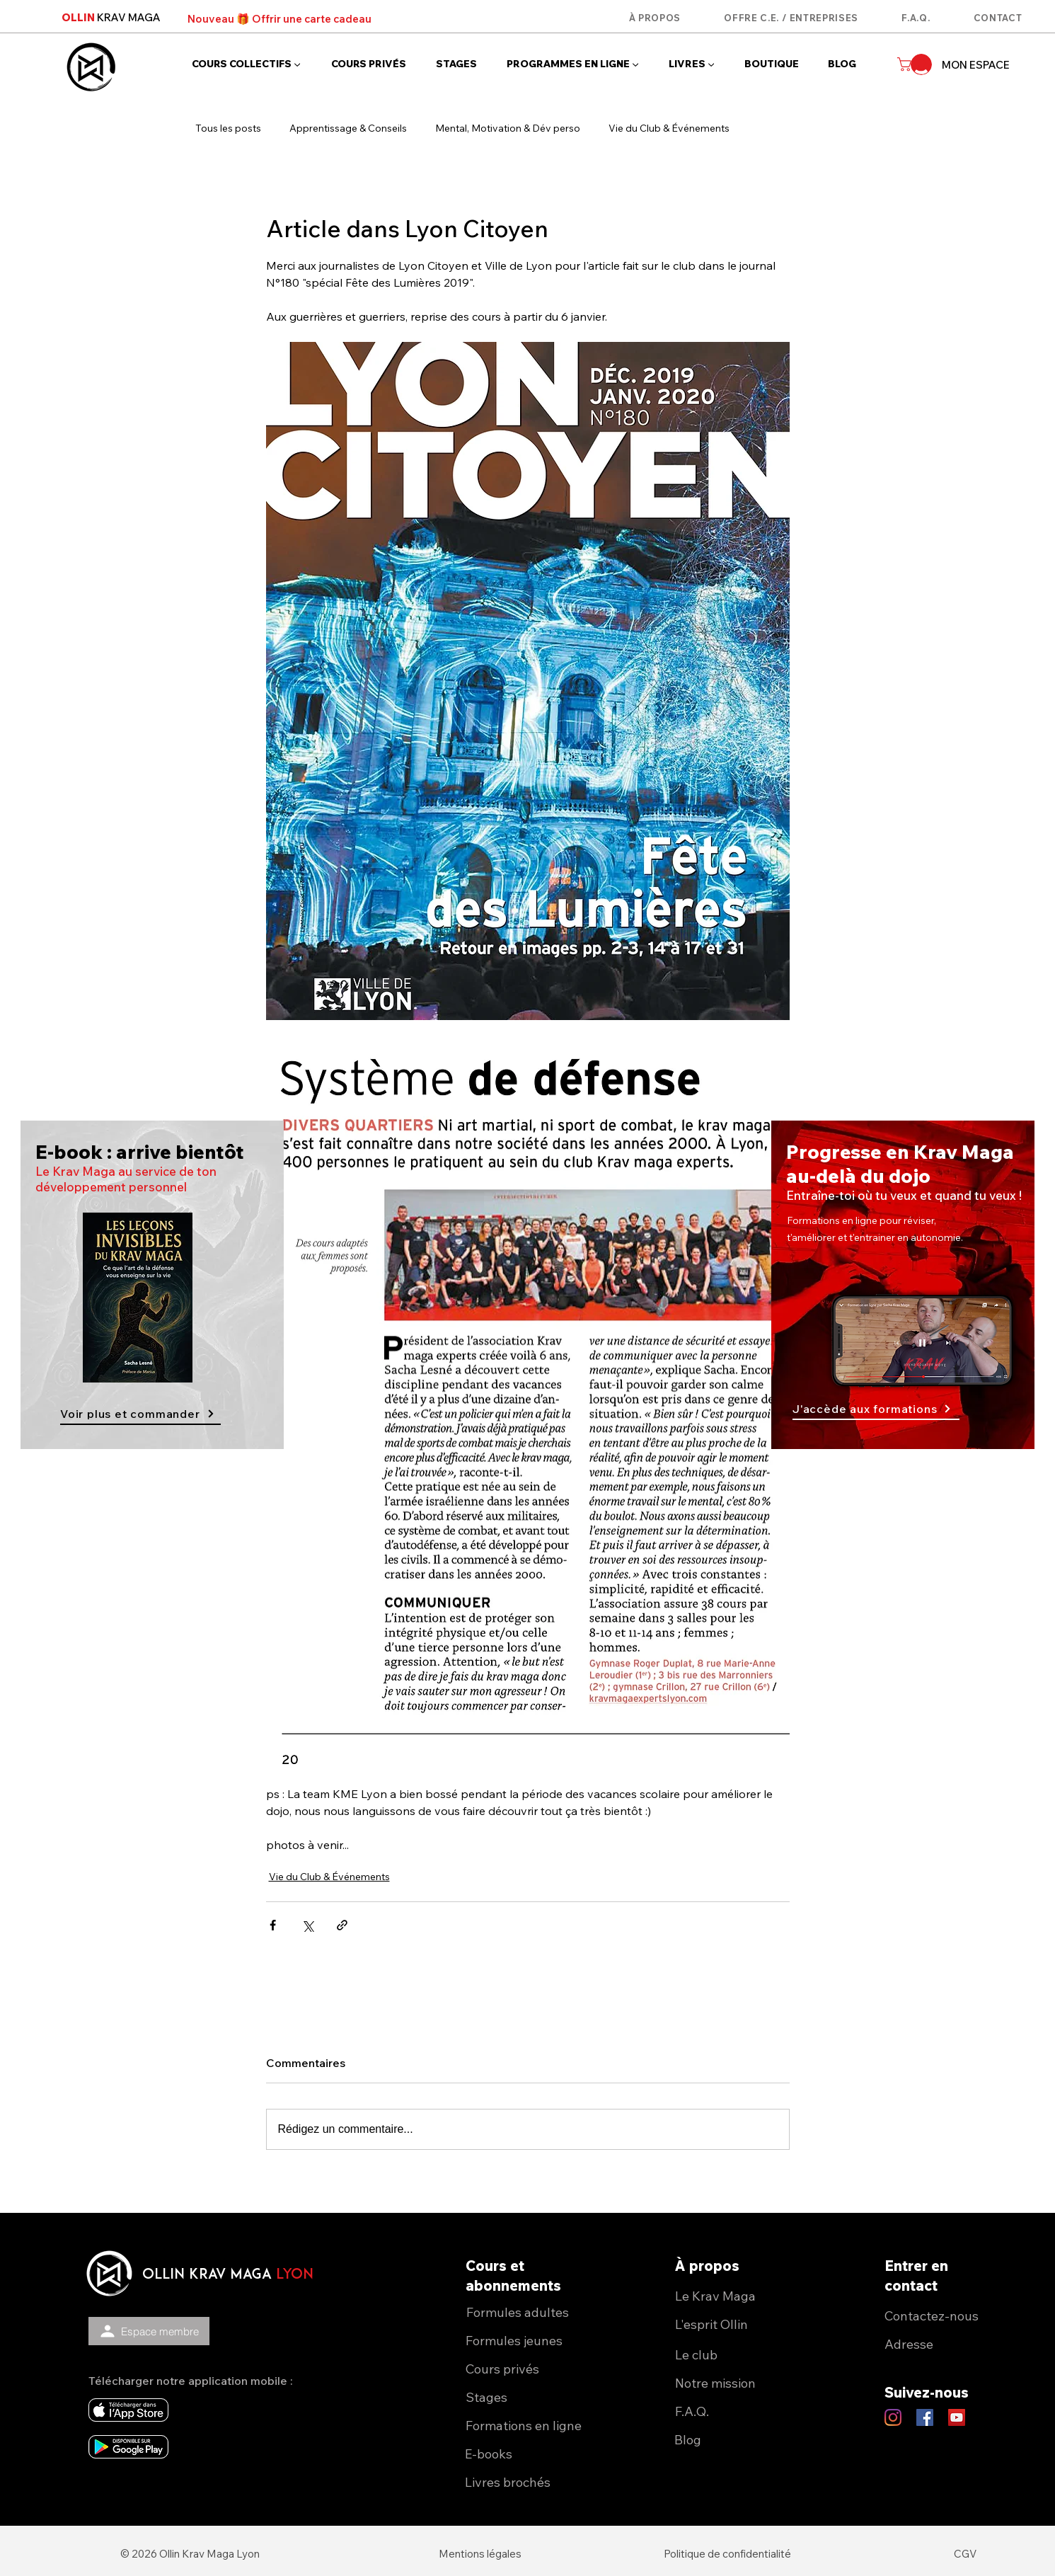 This screenshot has height=2576, width=1055. Describe the element at coordinates (251, 64) in the screenshot. I see `[button]` at that location.